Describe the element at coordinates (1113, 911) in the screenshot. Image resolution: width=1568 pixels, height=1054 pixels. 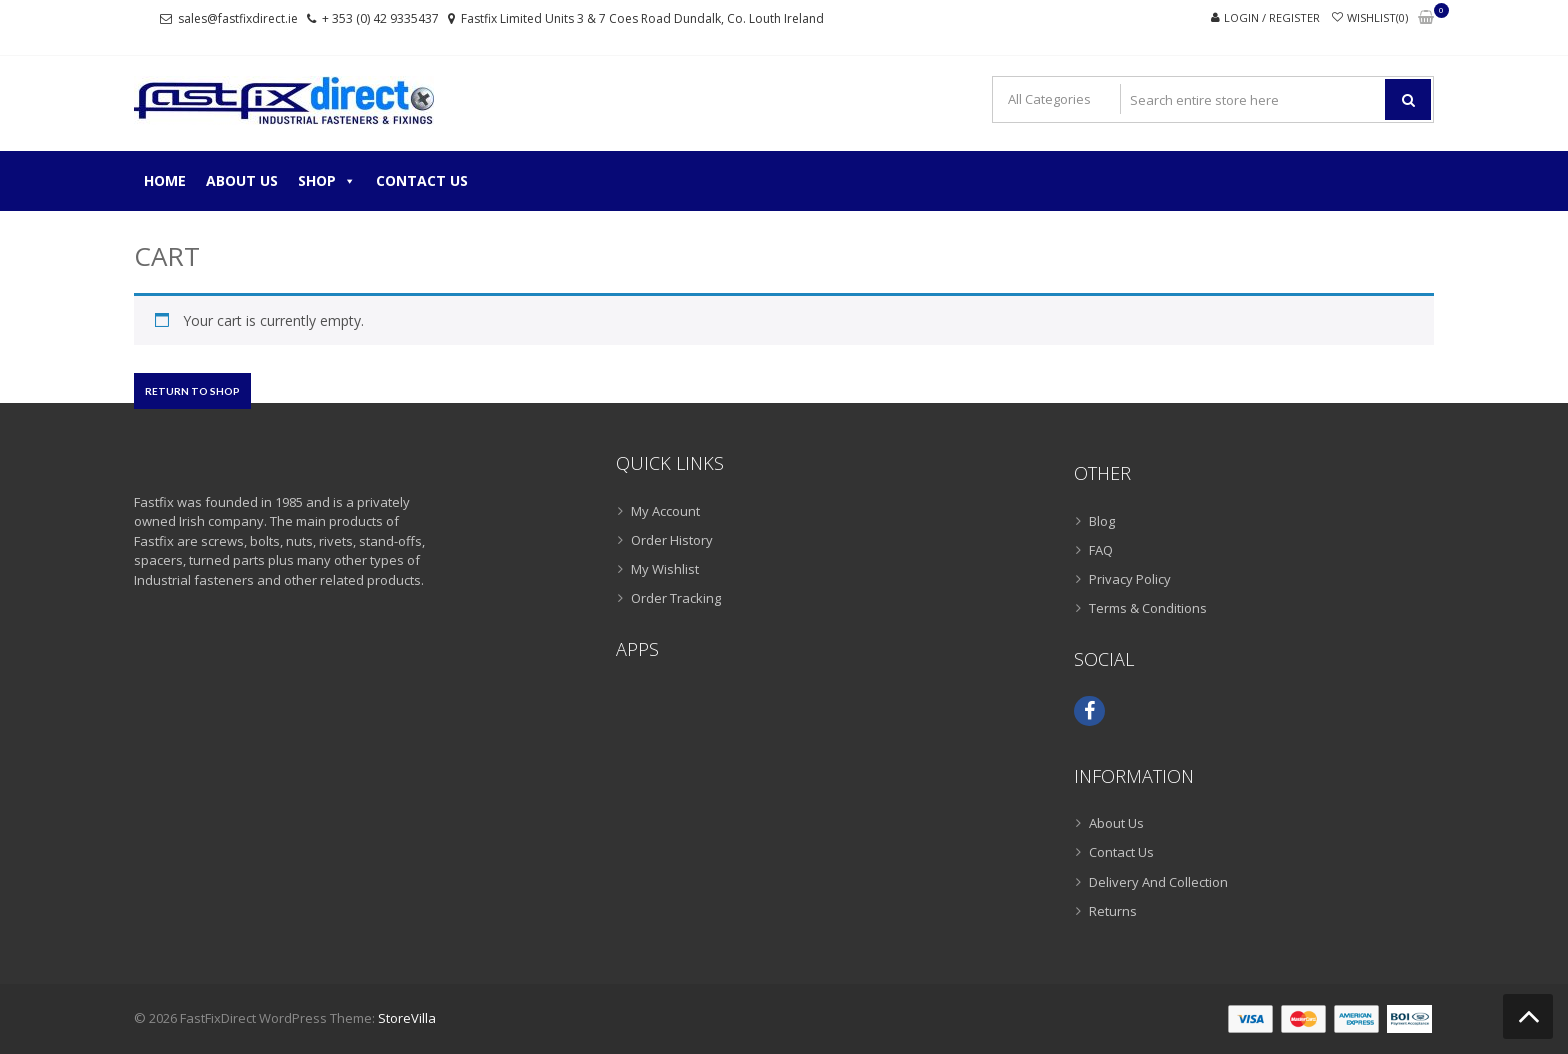
I see `Returns` at that location.